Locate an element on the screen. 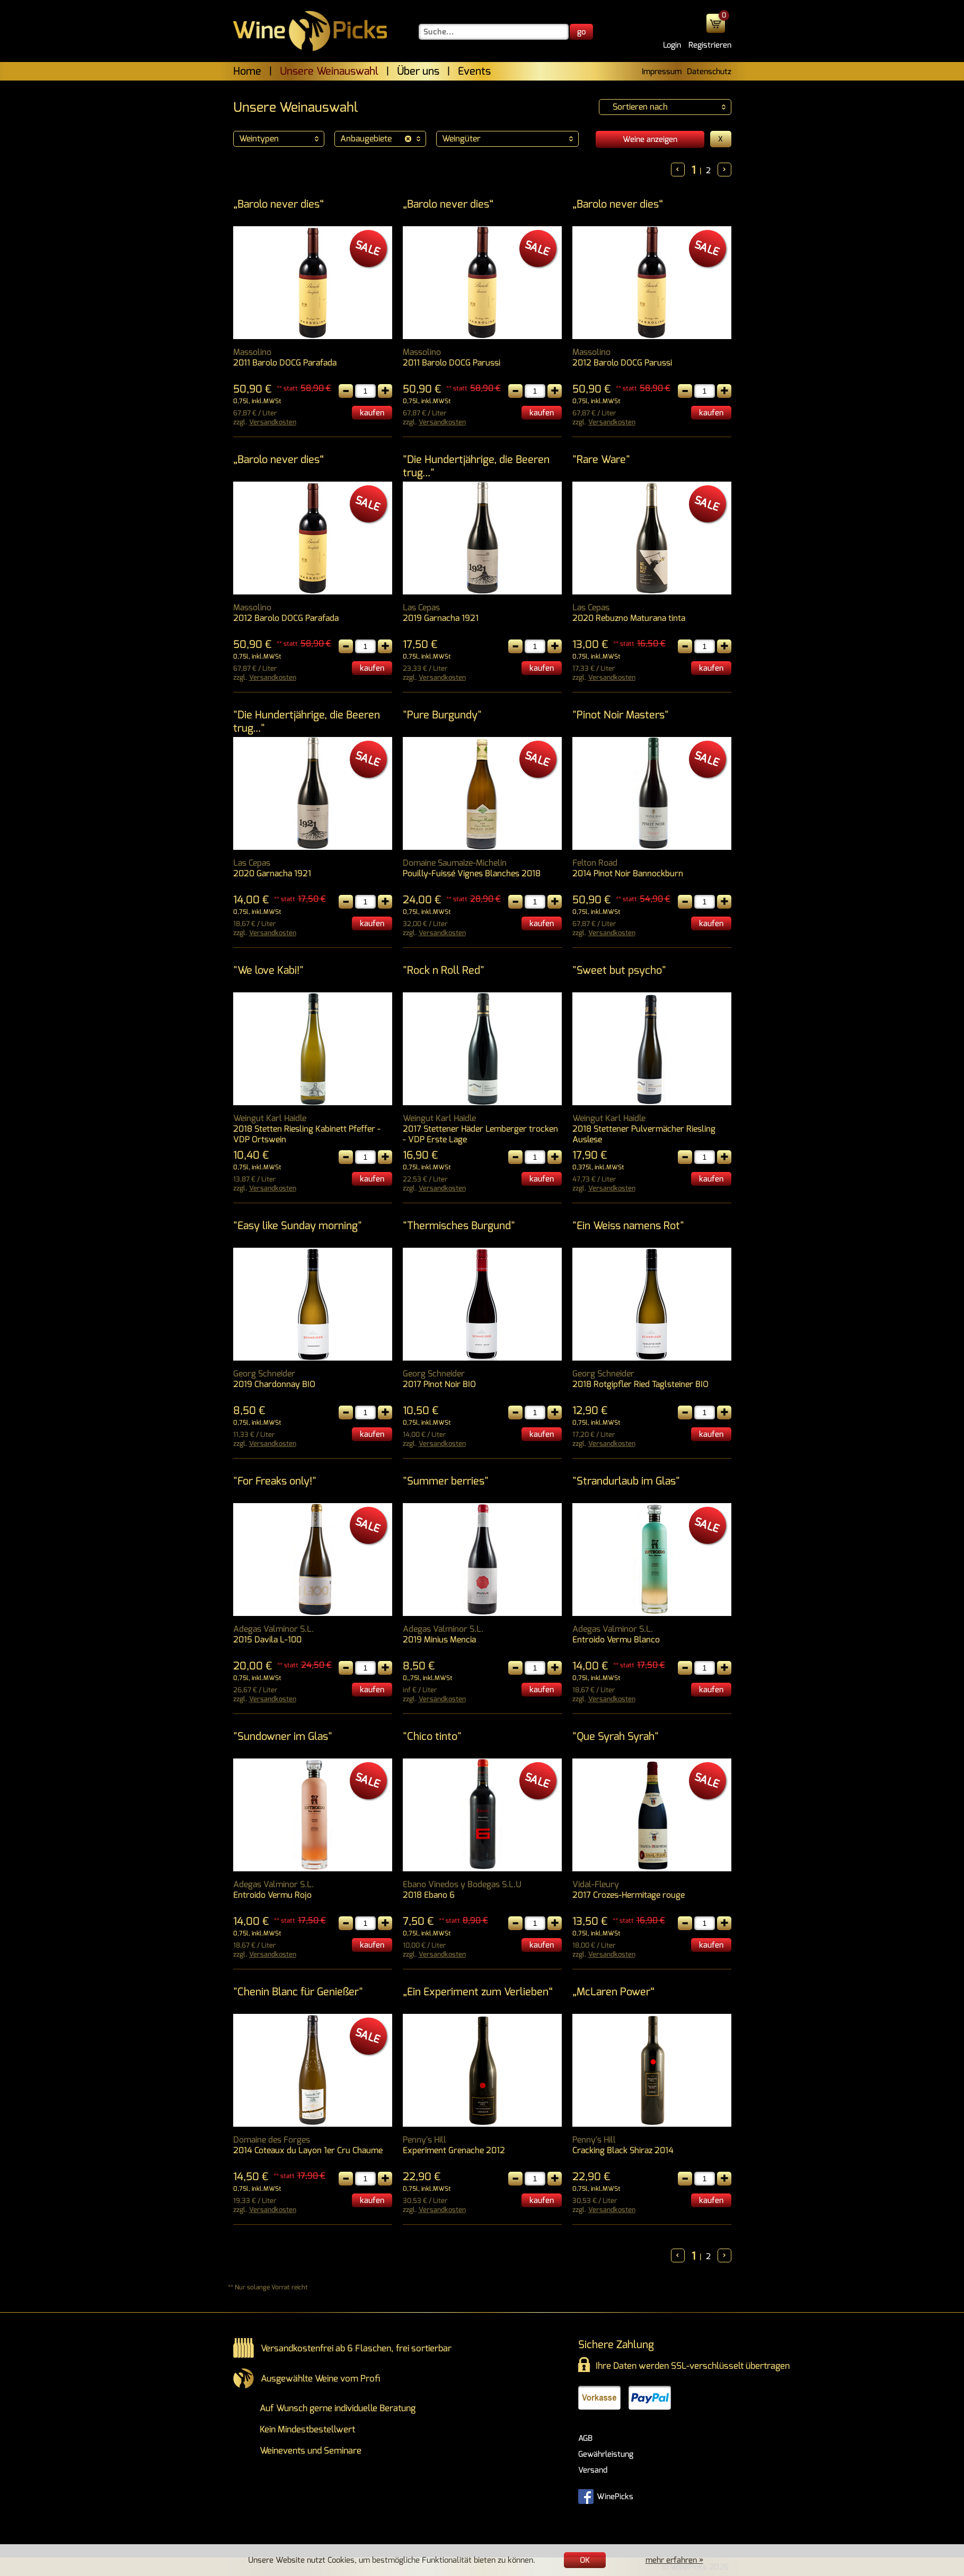 The image size is (964, 2576). AGB is located at coordinates (585, 2438).